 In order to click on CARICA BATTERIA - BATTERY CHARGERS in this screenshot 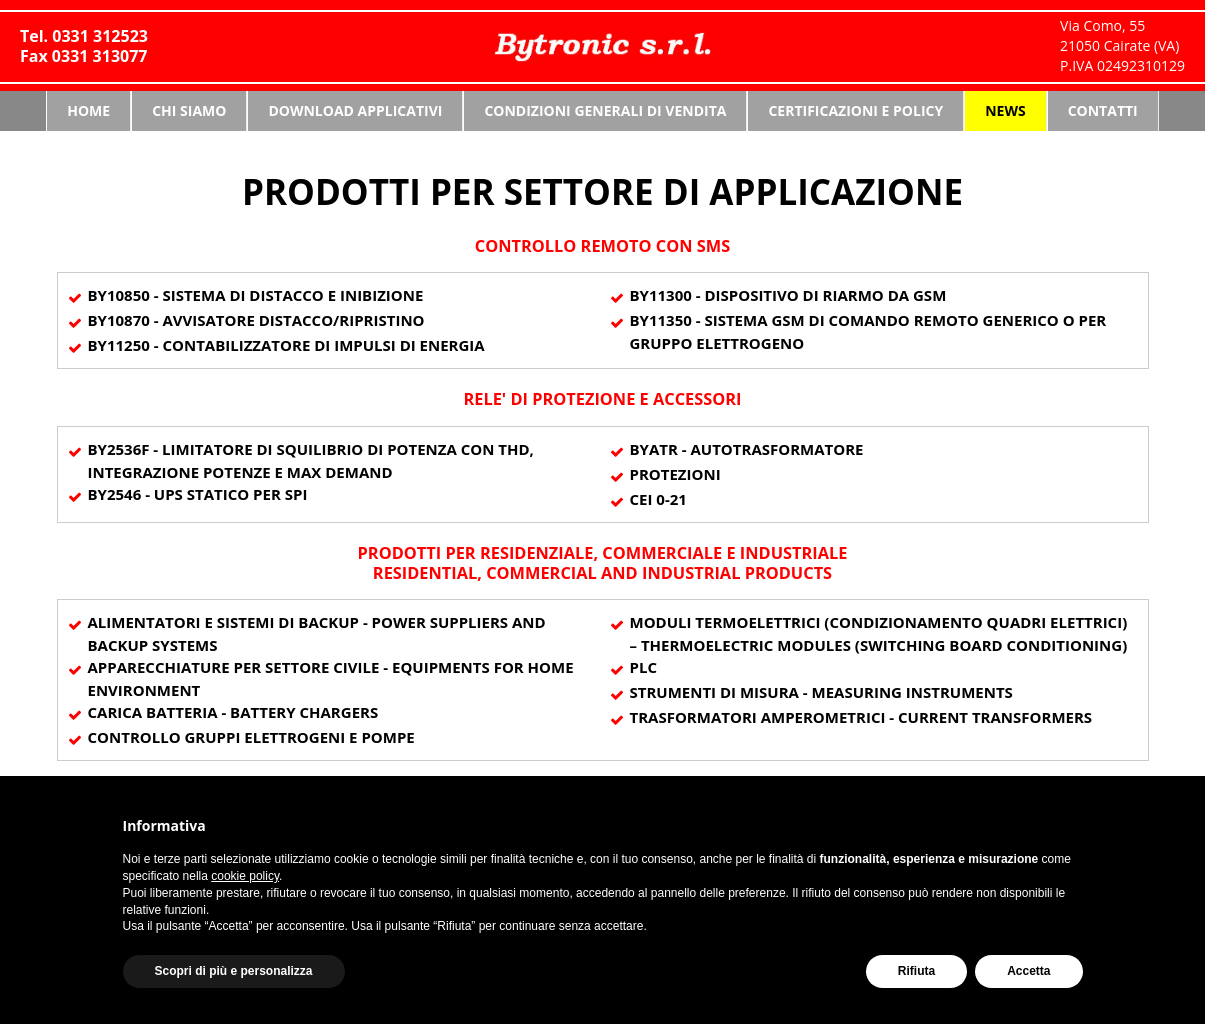, I will do `click(233, 712)`.